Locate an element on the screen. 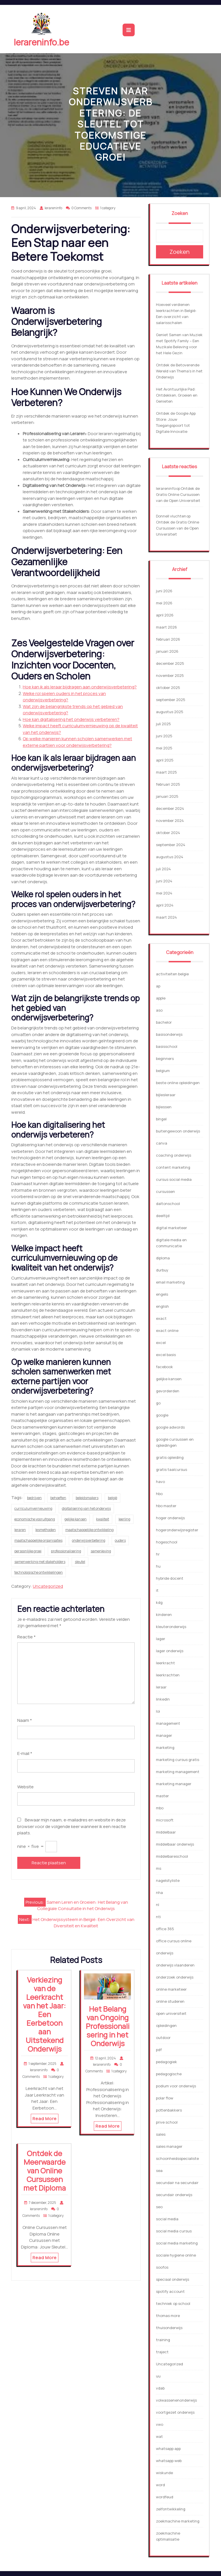 The height and width of the screenshot is (2576, 221). bedrijven is located at coordinates (34, 1497).